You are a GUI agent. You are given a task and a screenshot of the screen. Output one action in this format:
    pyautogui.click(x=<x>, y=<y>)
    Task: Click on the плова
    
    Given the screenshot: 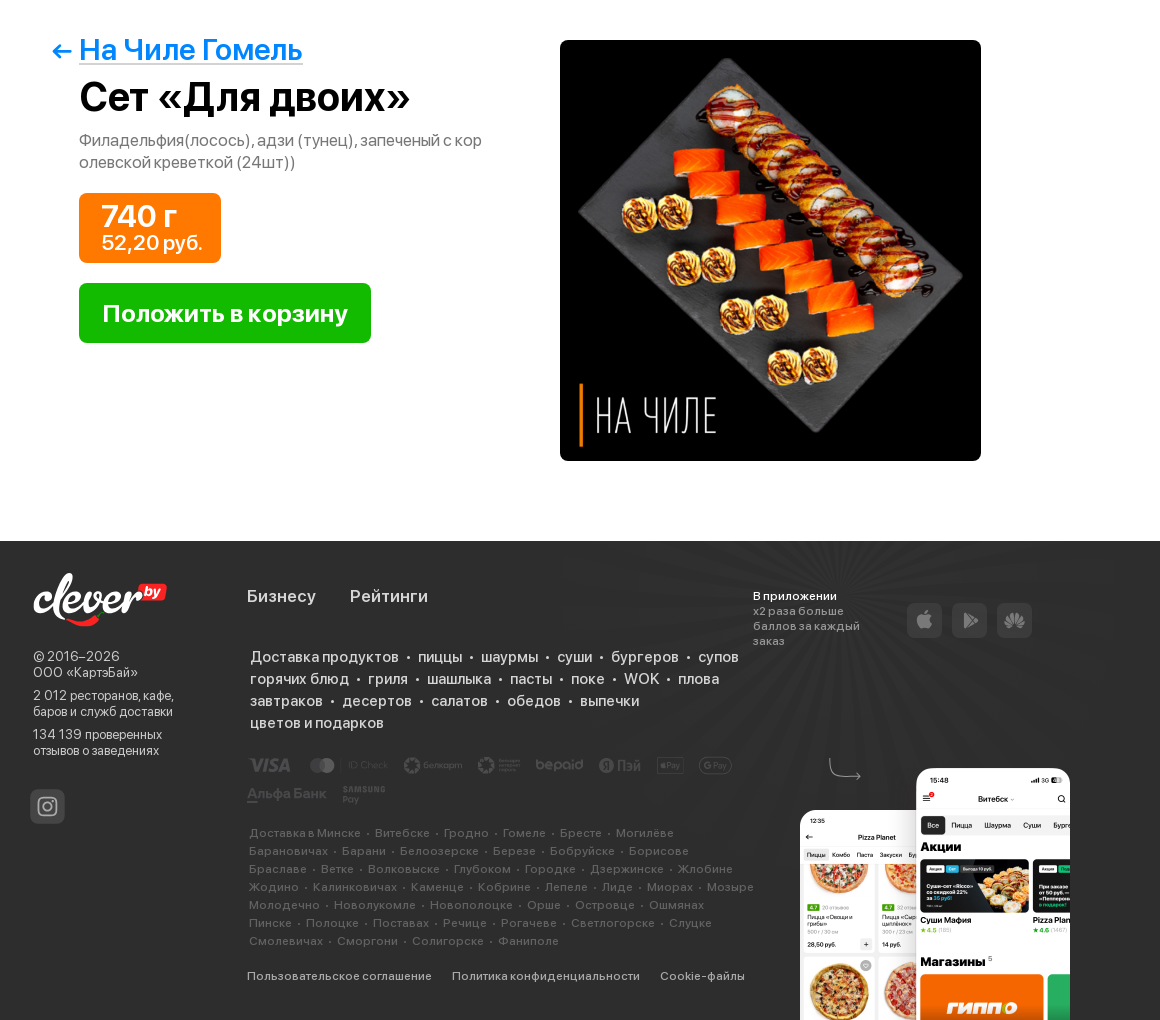 What is the action you would take?
    pyautogui.click(x=698, y=679)
    